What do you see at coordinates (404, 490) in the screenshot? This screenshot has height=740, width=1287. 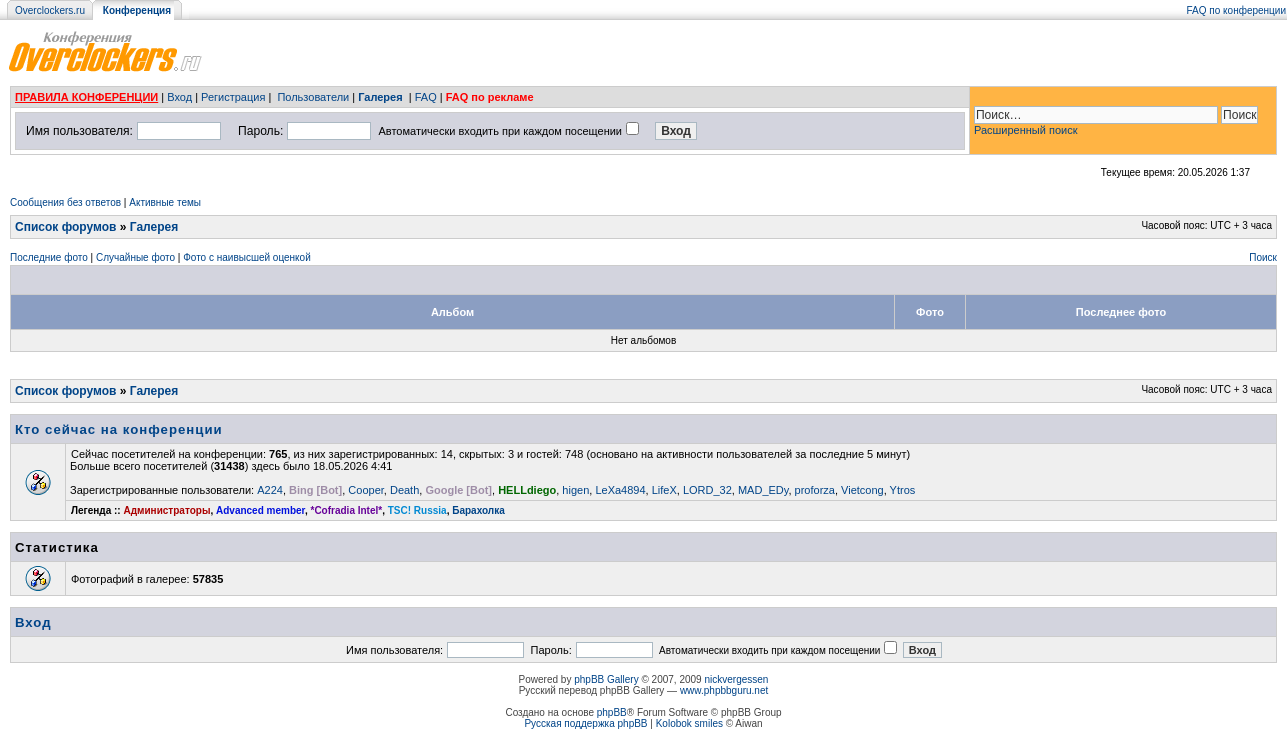 I see `Death` at bounding box center [404, 490].